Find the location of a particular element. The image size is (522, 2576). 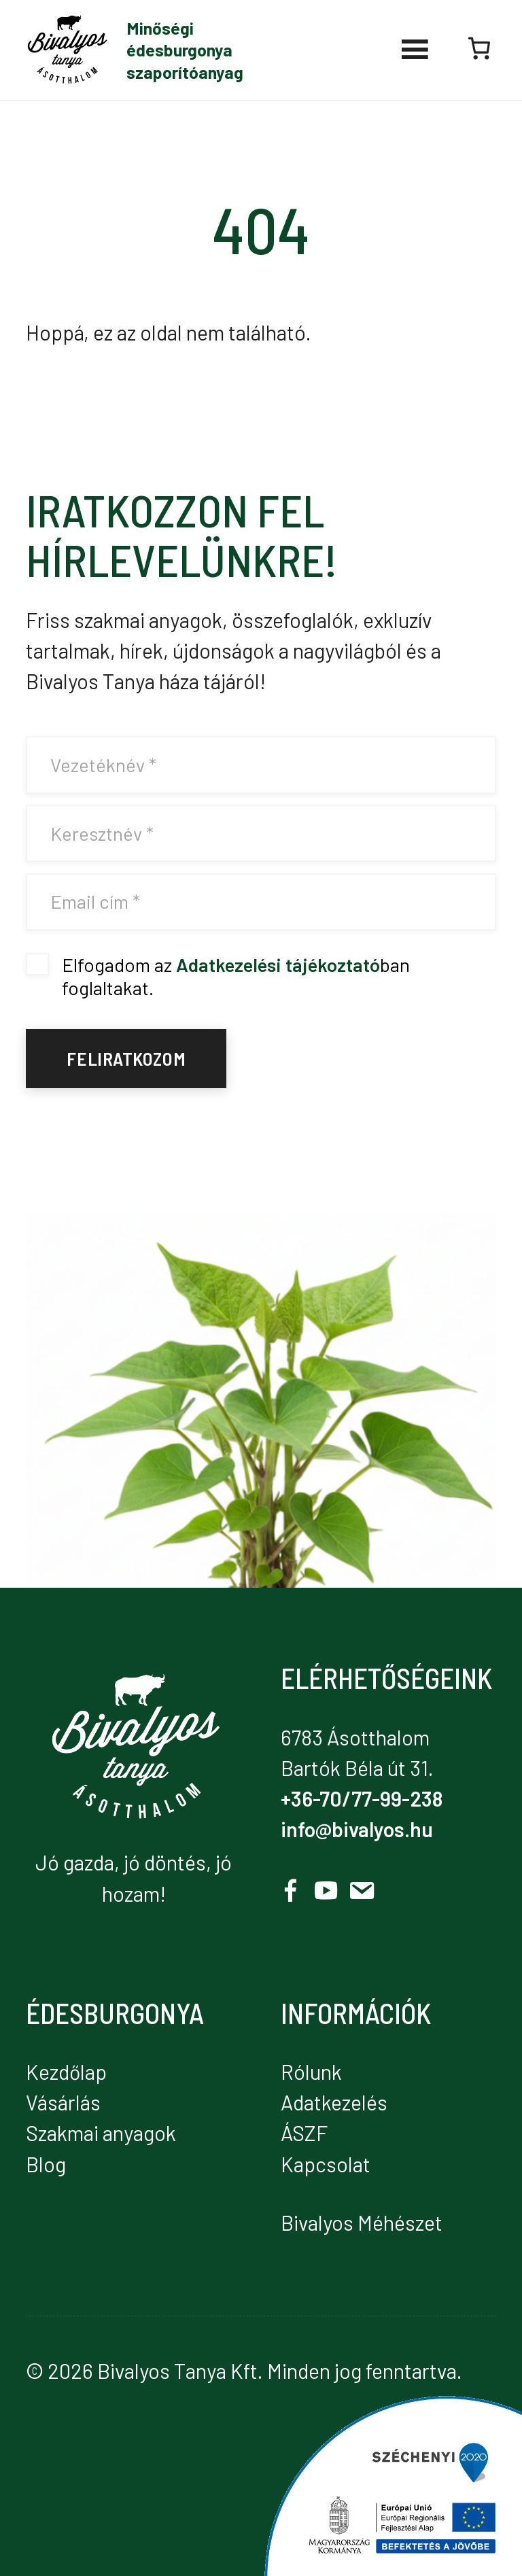

+36-70/77-99-238 is located at coordinates (361, 1798).